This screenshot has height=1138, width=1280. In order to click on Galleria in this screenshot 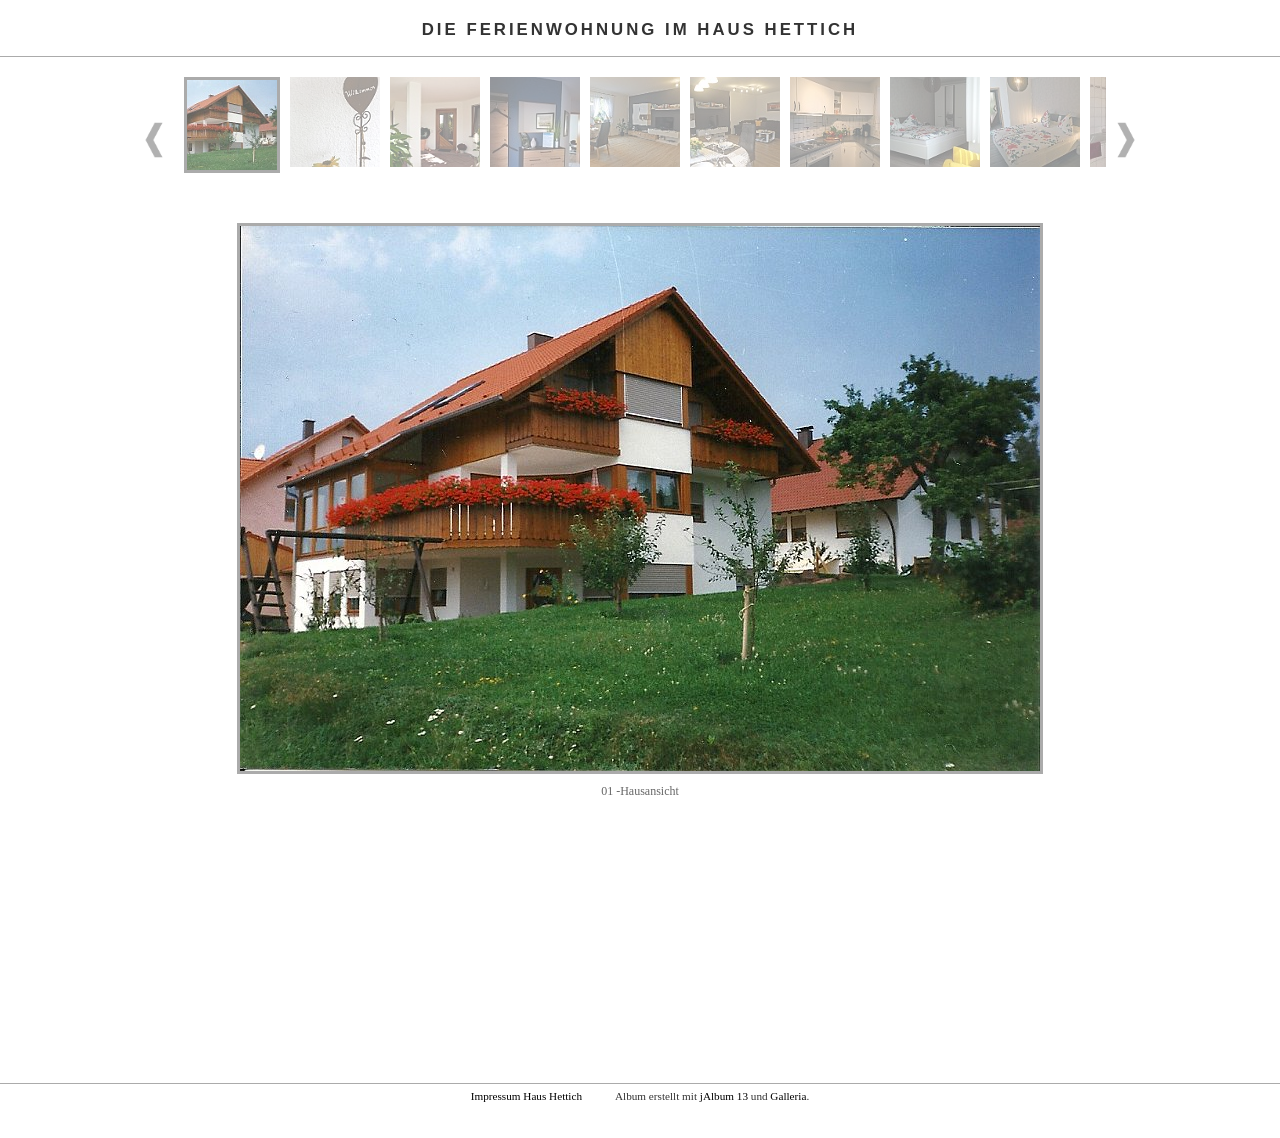, I will do `click(788, 1096)`.